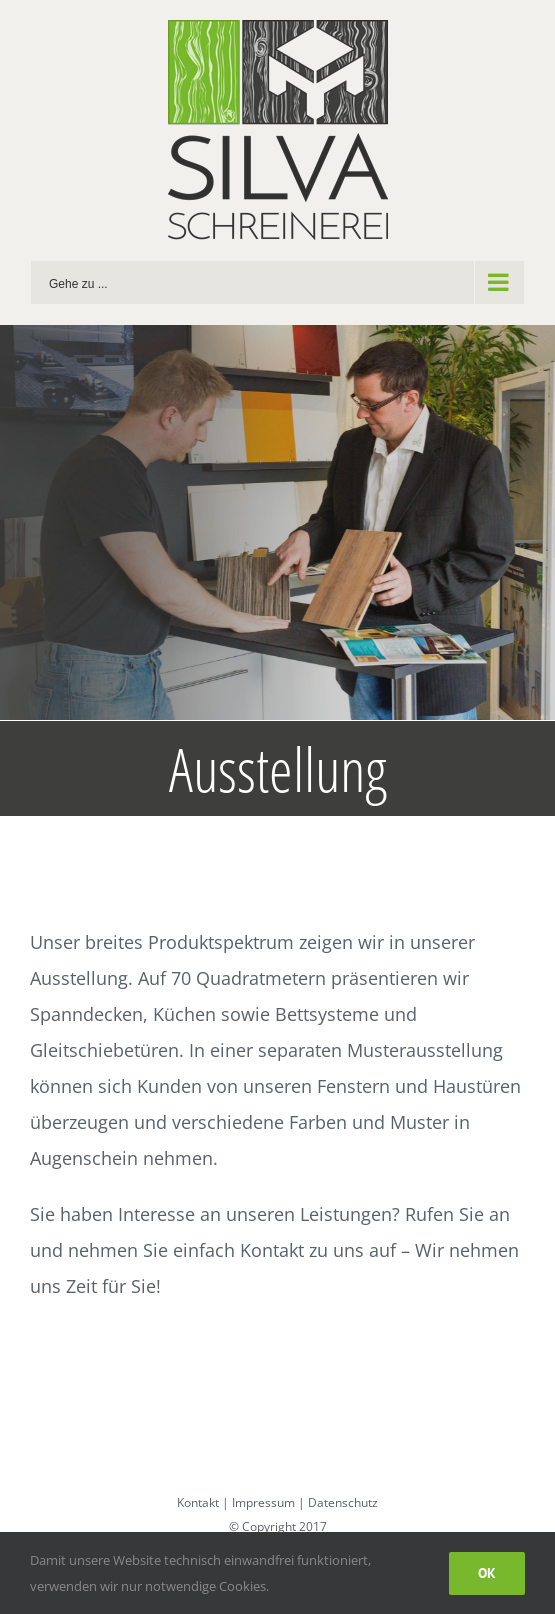 This screenshot has height=1614, width=555. Describe the element at coordinates (263, 1502) in the screenshot. I see `Impressum` at that location.